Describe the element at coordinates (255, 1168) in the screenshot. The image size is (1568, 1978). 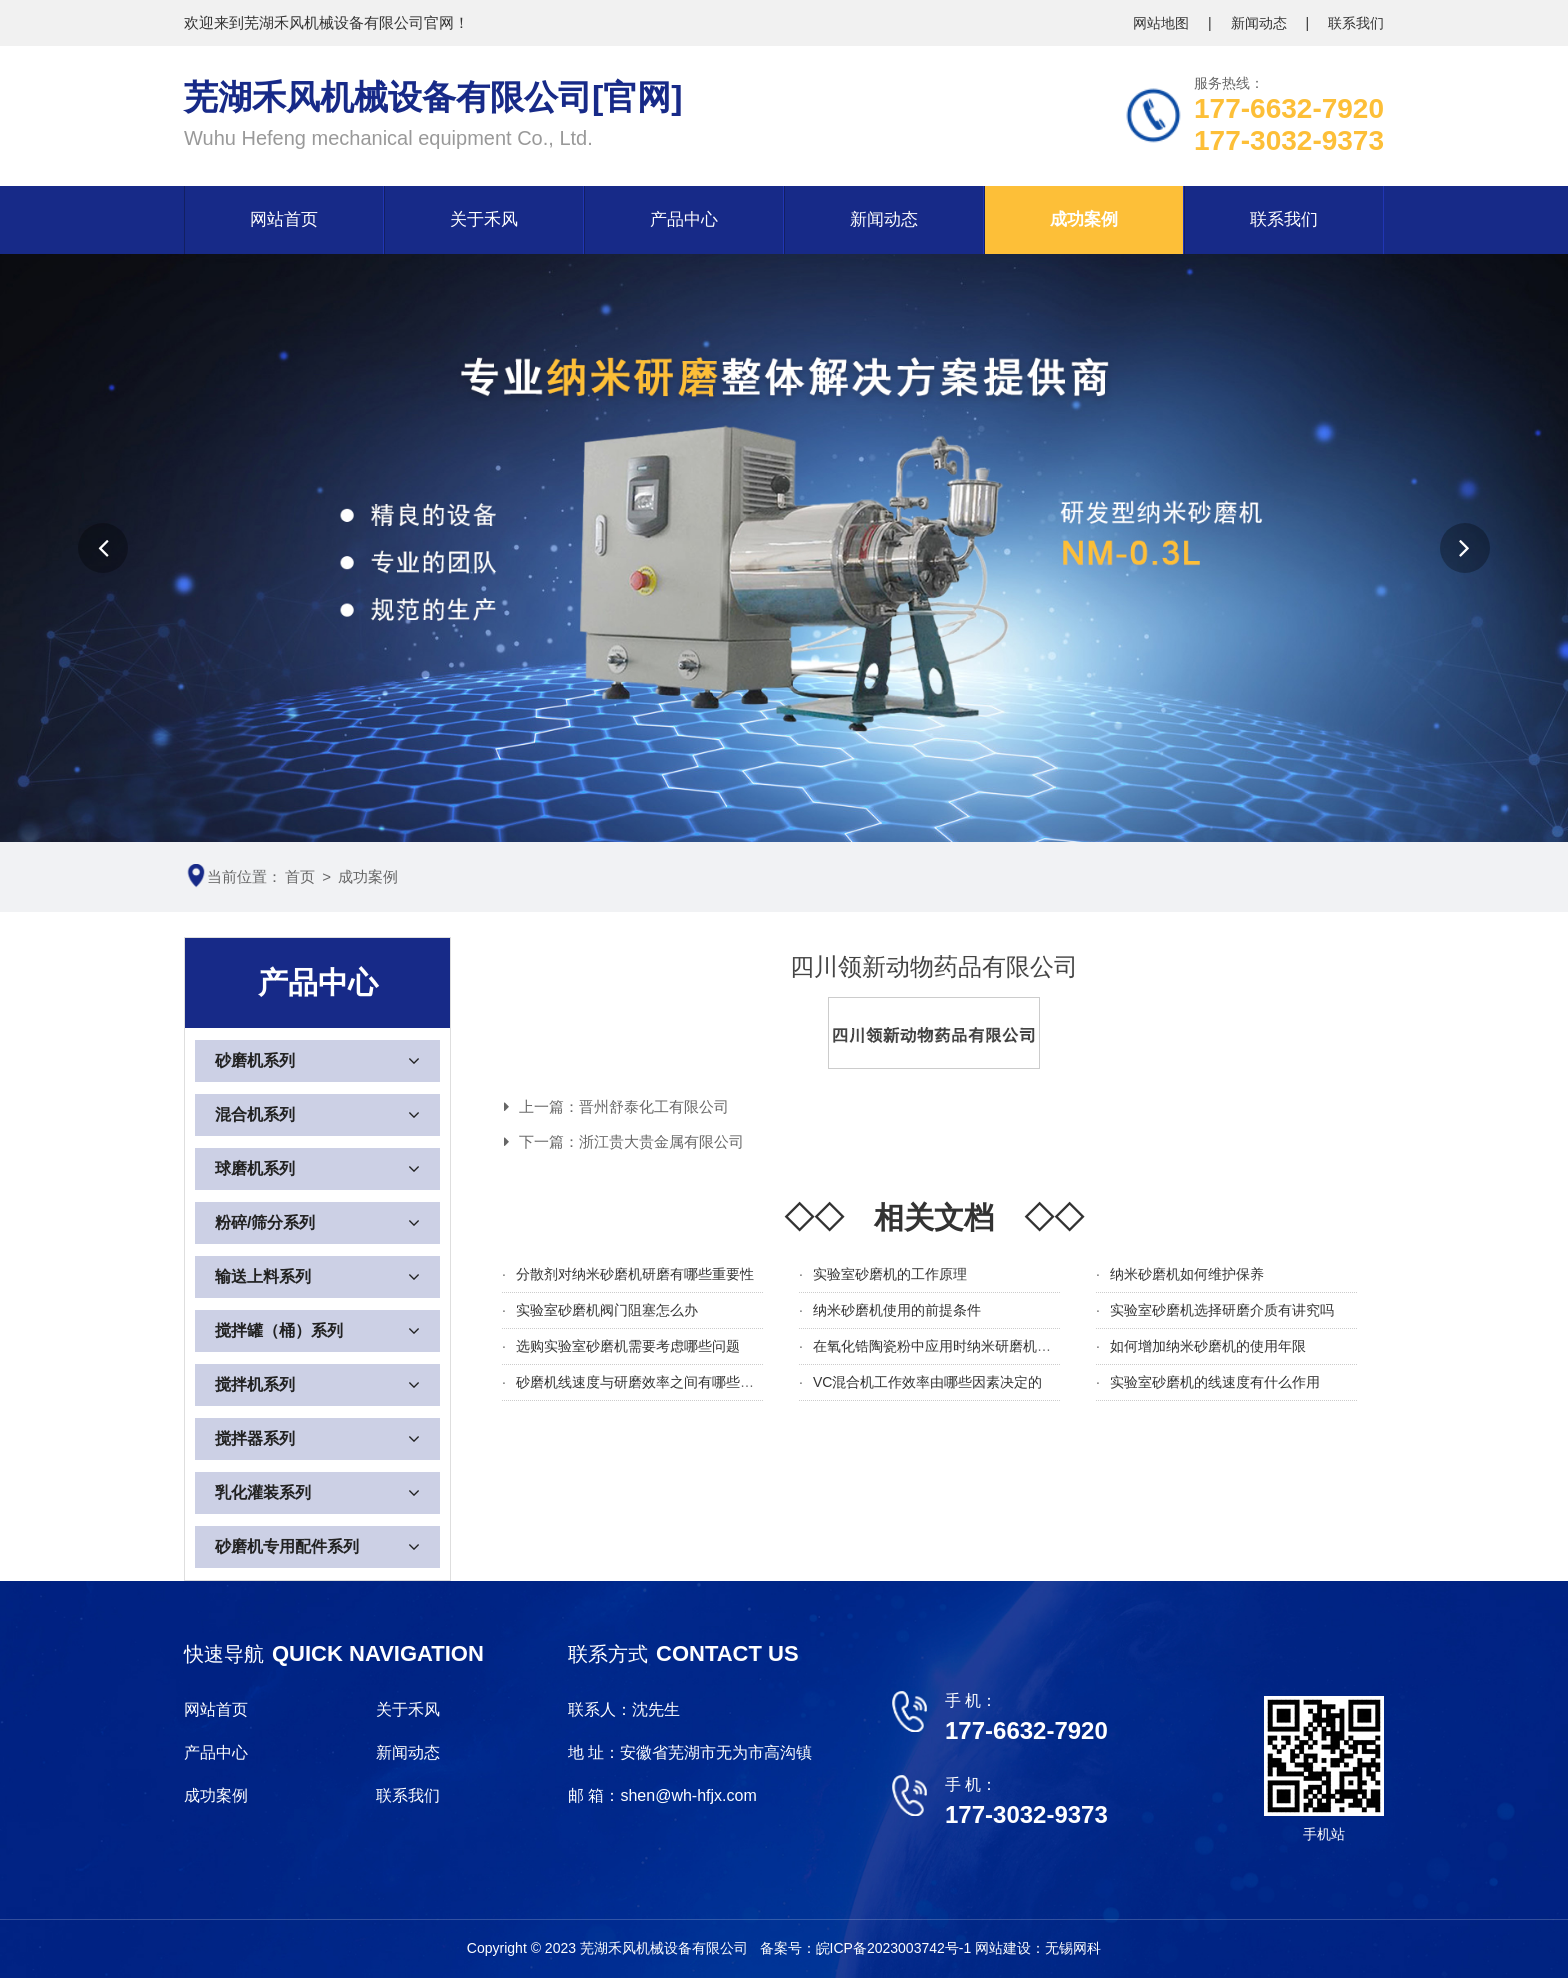
I see `球磨机系列` at that location.